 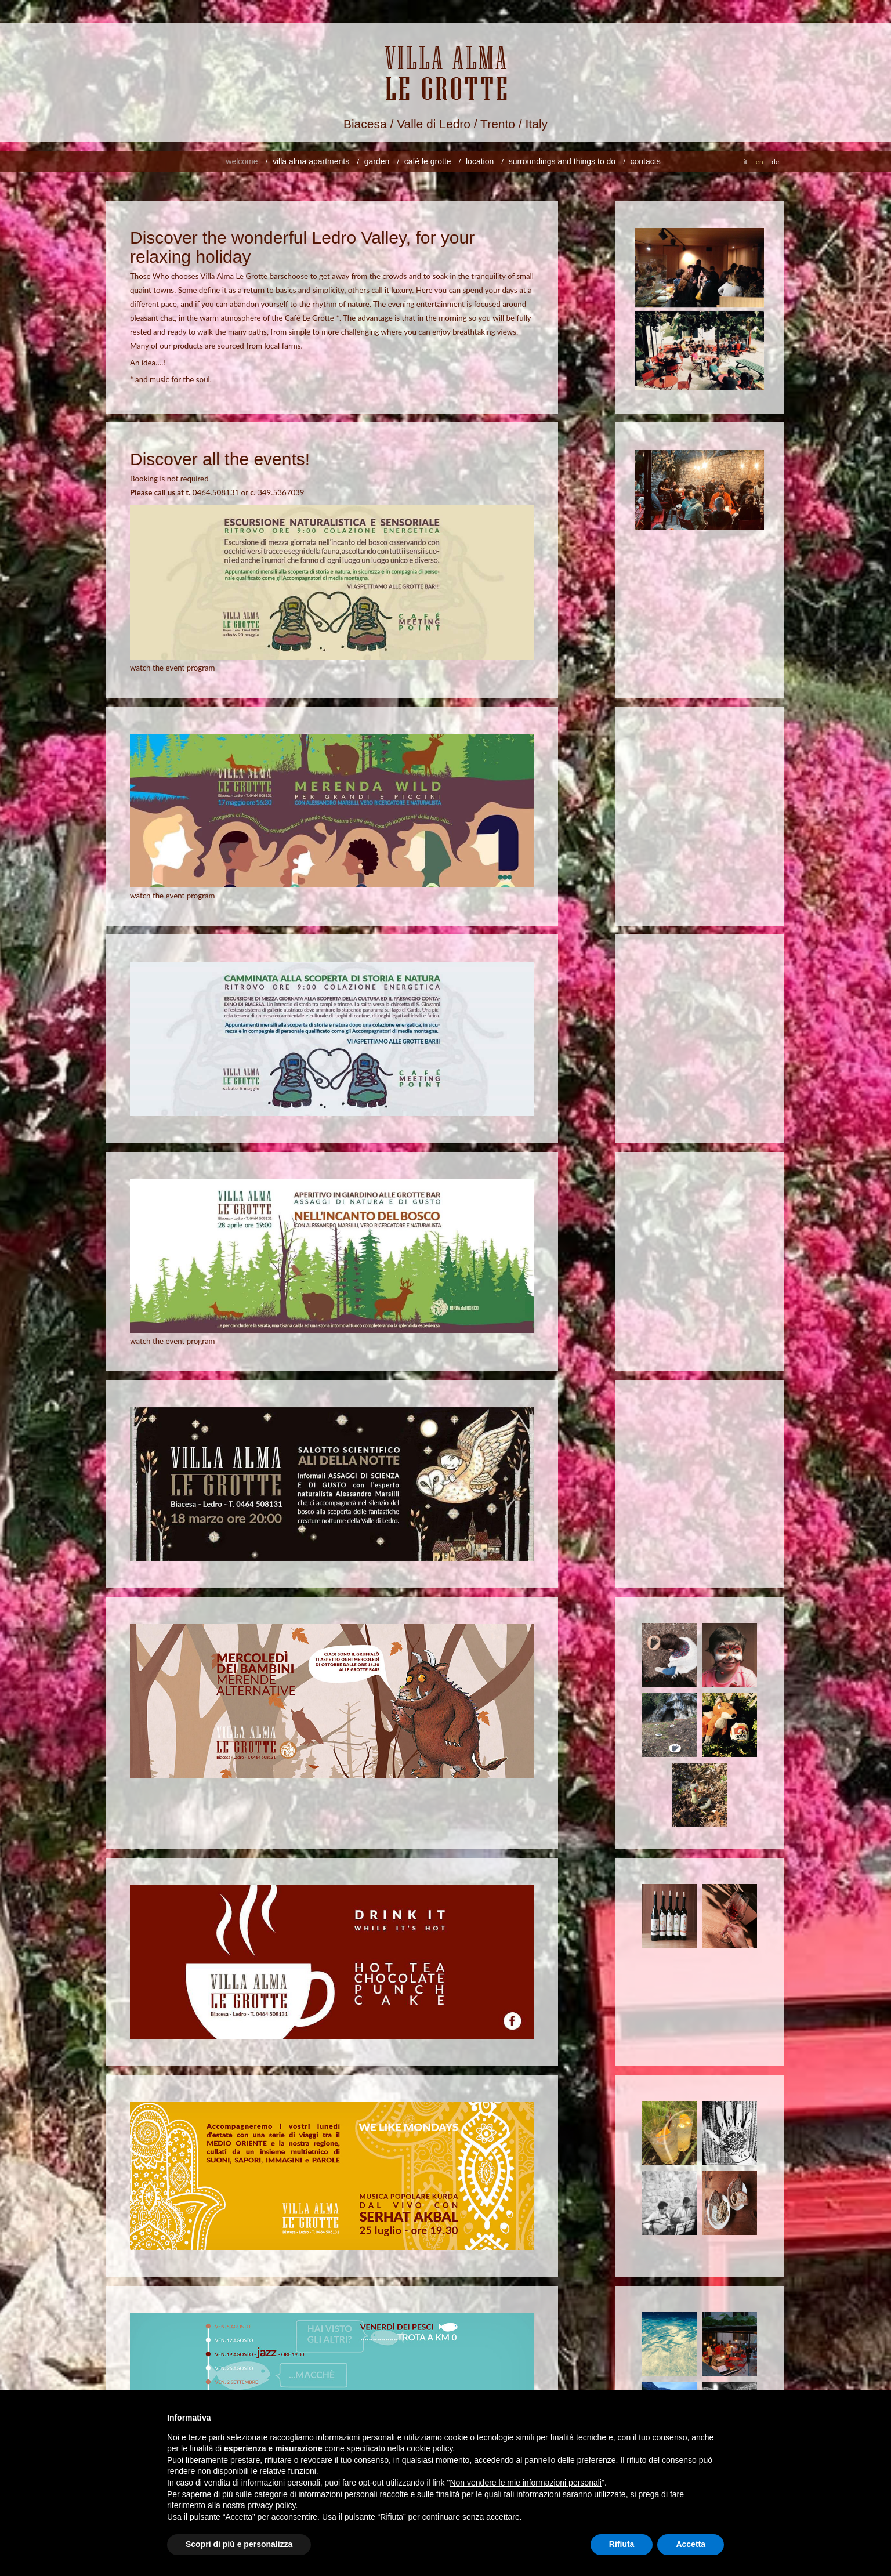 What do you see at coordinates (311, 161) in the screenshot?
I see `villa alma apartments` at bounding box center [311, 161].